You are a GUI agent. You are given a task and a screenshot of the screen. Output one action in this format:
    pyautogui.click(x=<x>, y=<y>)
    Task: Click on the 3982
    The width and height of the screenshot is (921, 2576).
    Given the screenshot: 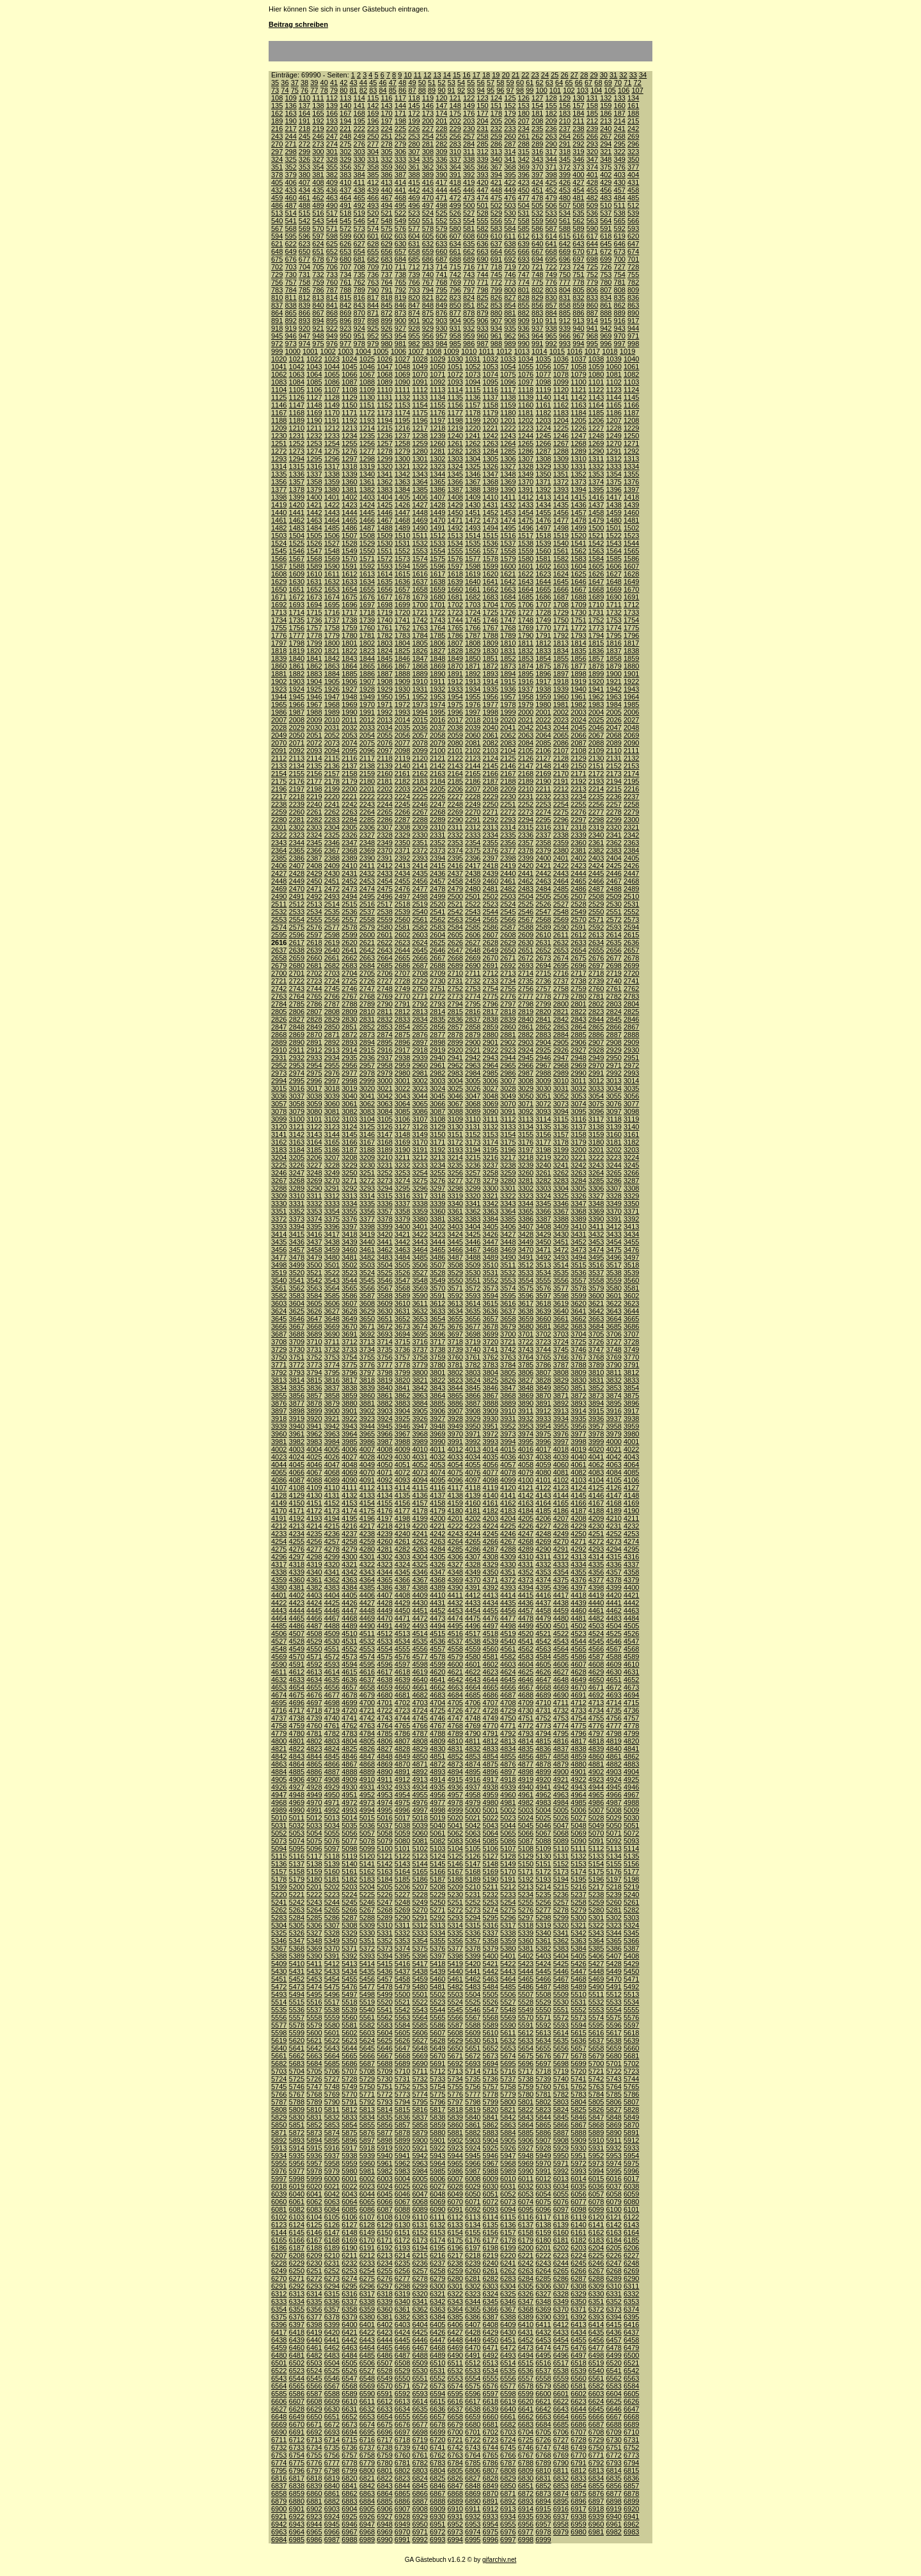 What is the action you would take?
    pyautogui.click(x=296, y=1441)
    